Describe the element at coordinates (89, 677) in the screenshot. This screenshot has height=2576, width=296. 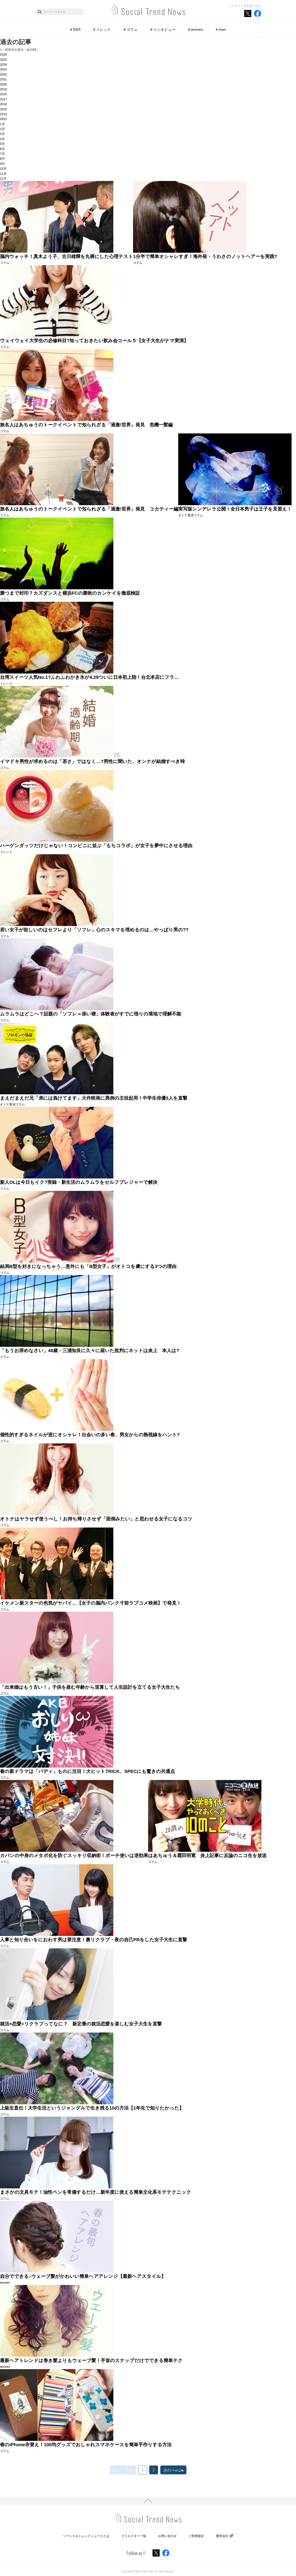
I see `台湾スイーツ人気No.1?ふわふわかき氷が4.29ついに日本初上陸！台北本店にフラ…` at that location.